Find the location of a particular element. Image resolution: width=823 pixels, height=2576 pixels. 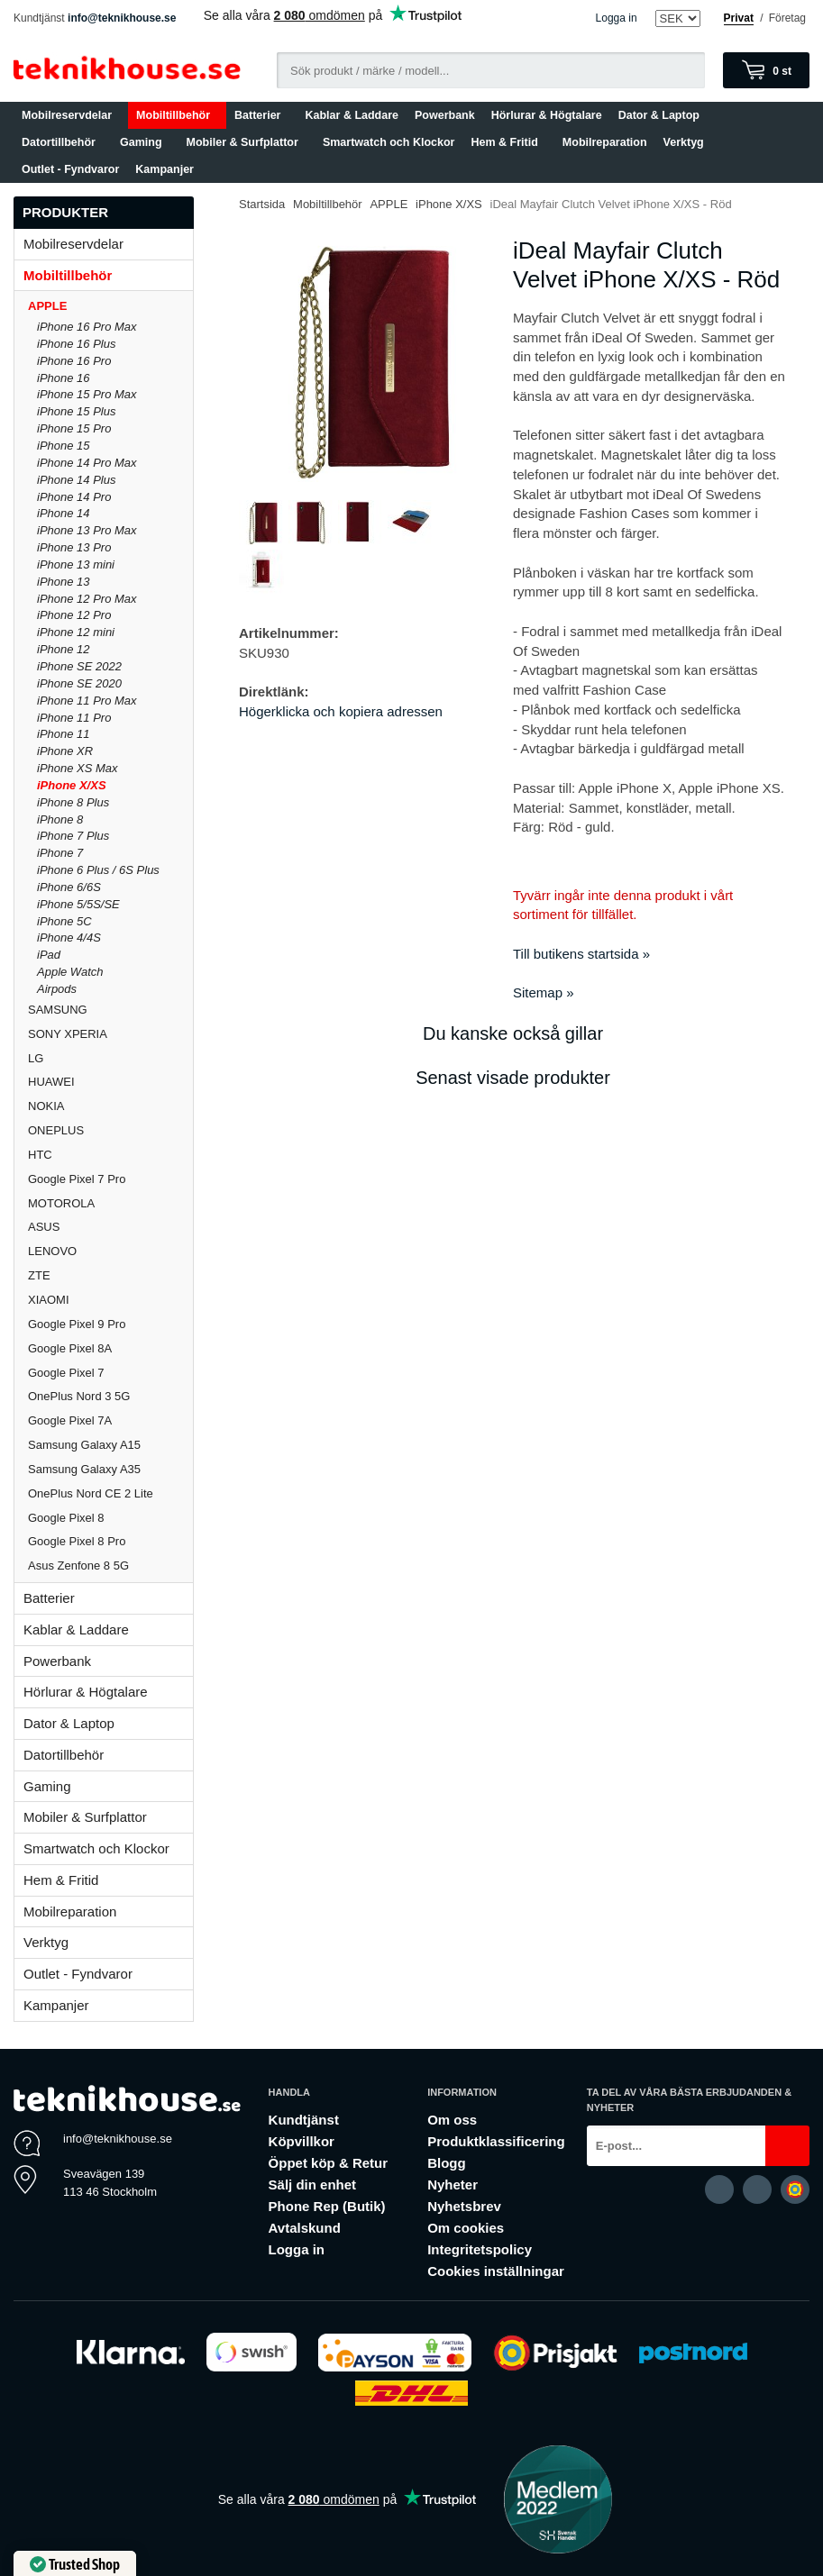

SONY XPERIA is located at coordinates (67, 1034).